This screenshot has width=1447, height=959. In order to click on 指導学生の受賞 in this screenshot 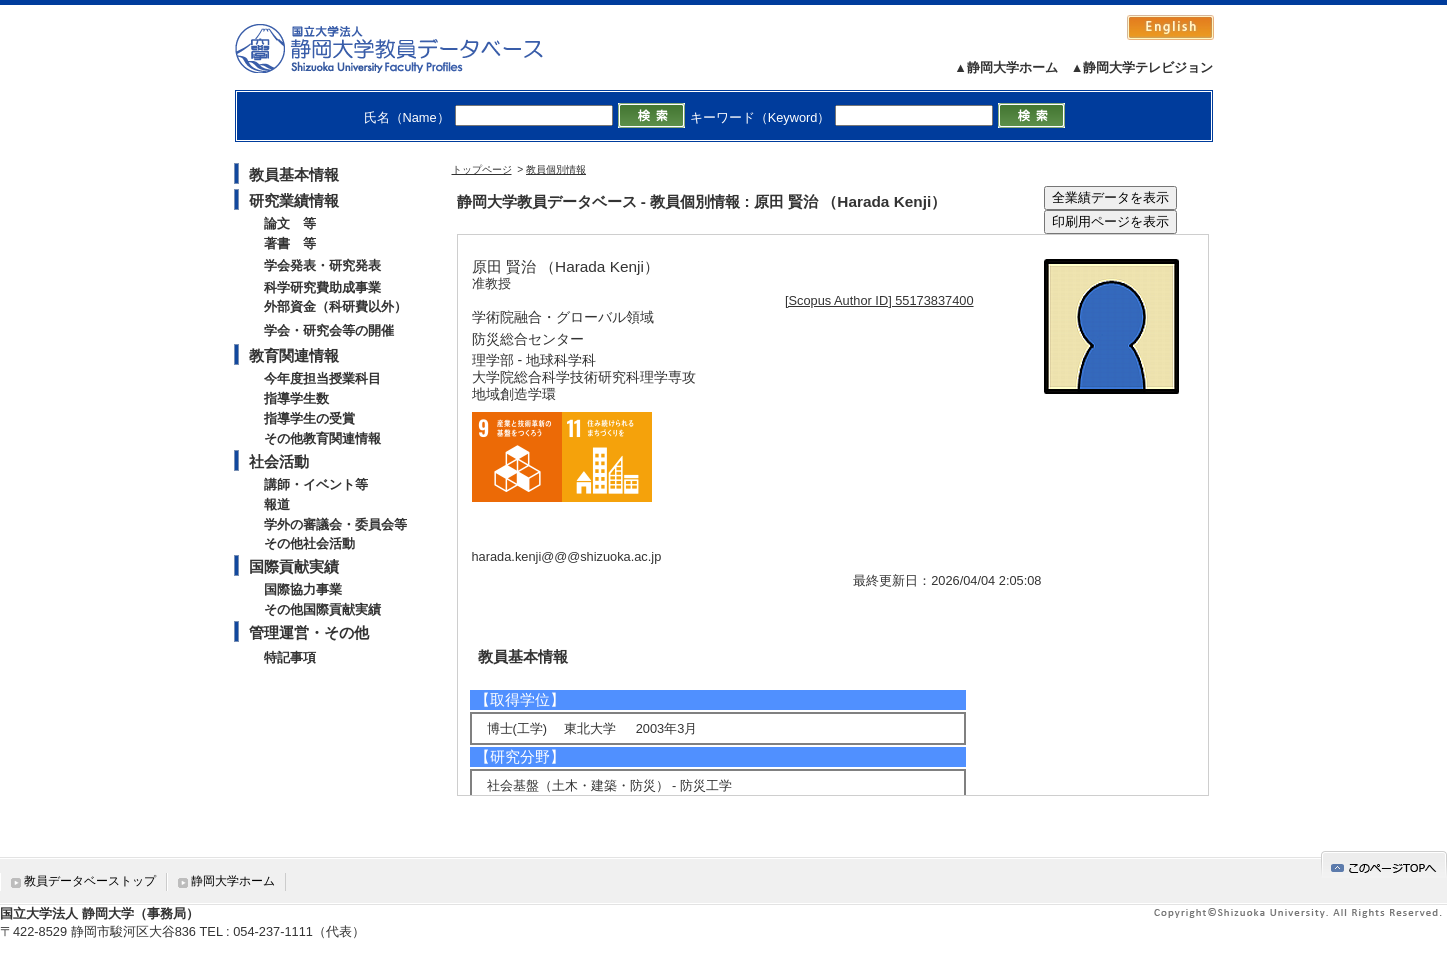, I will do `click(309, 418)`.